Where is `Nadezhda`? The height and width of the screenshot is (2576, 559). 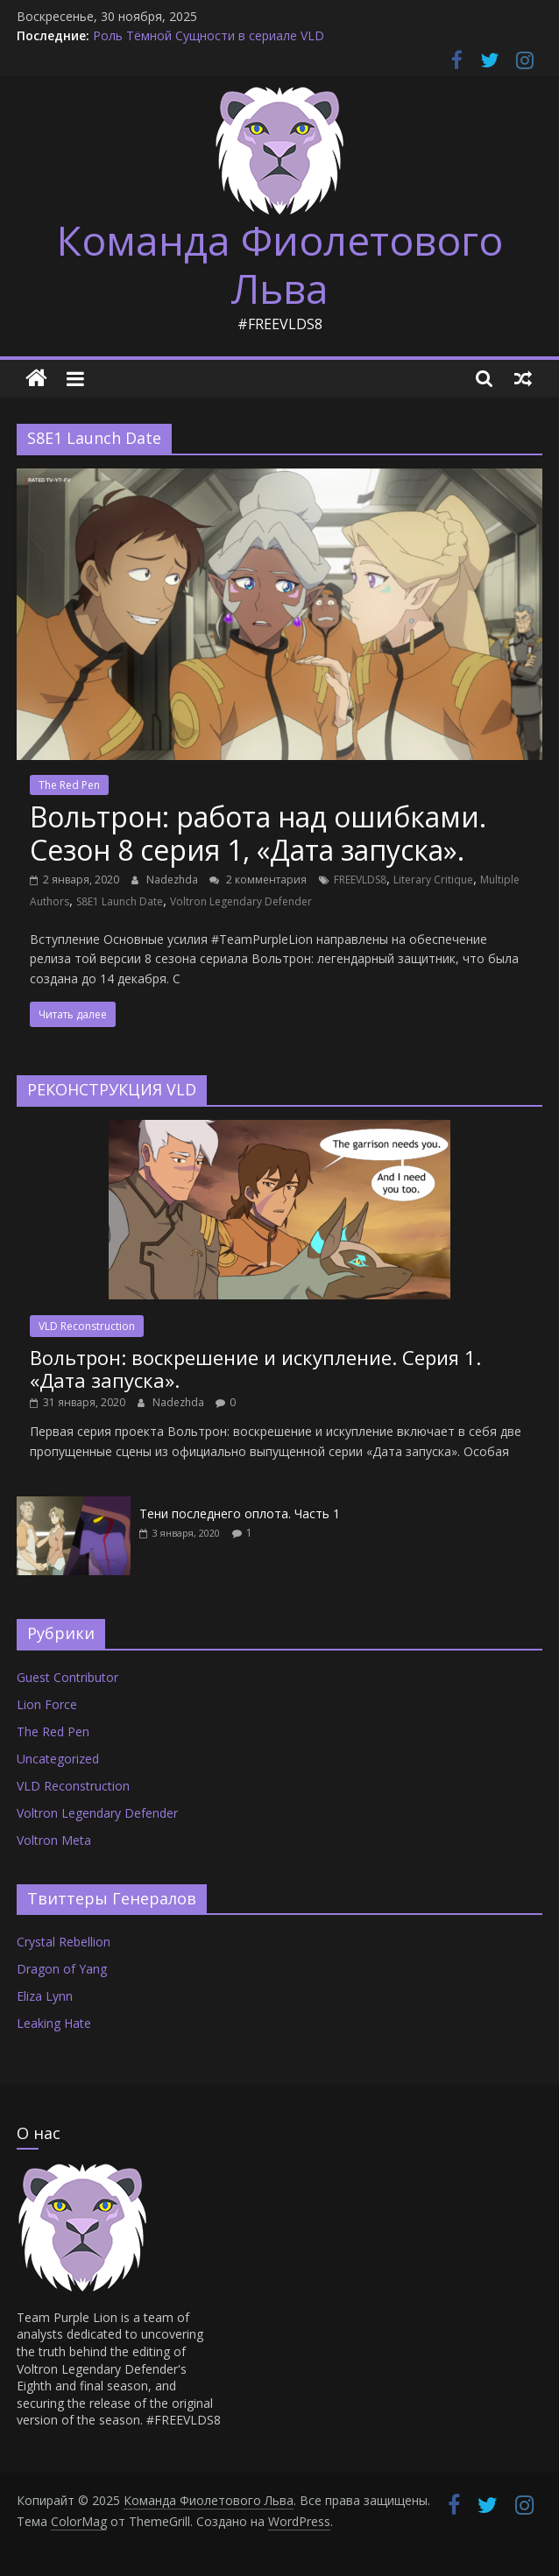 Nadezhda is located at coordinates (173, 879).